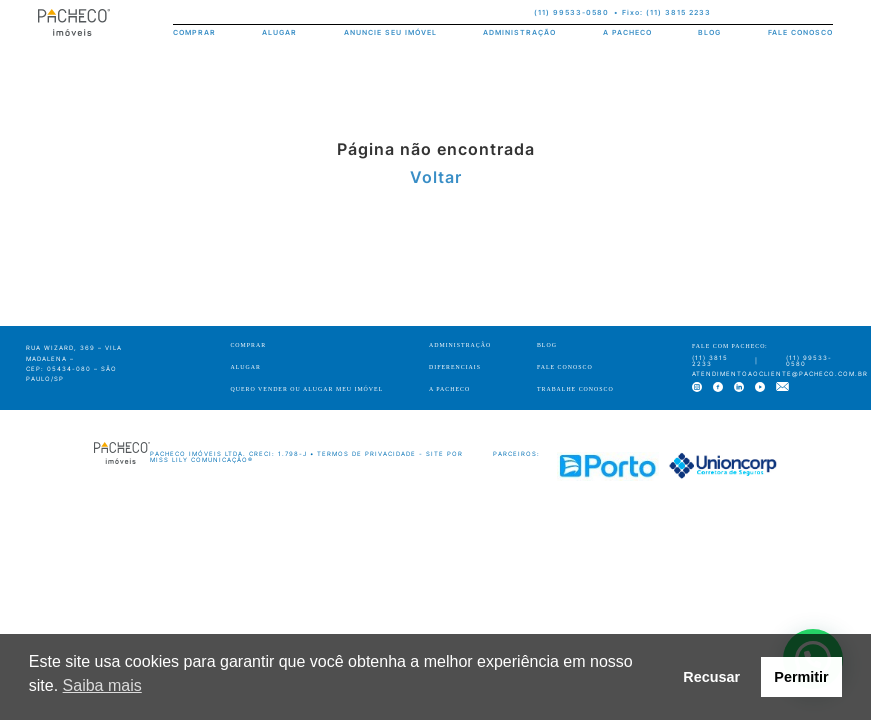 Image resolution: width=871 pixels, height=720 pixels. What do you see at coordinates (709, 32) in the screenshot?
I see `BLOG` at bounding box center [709, 32].